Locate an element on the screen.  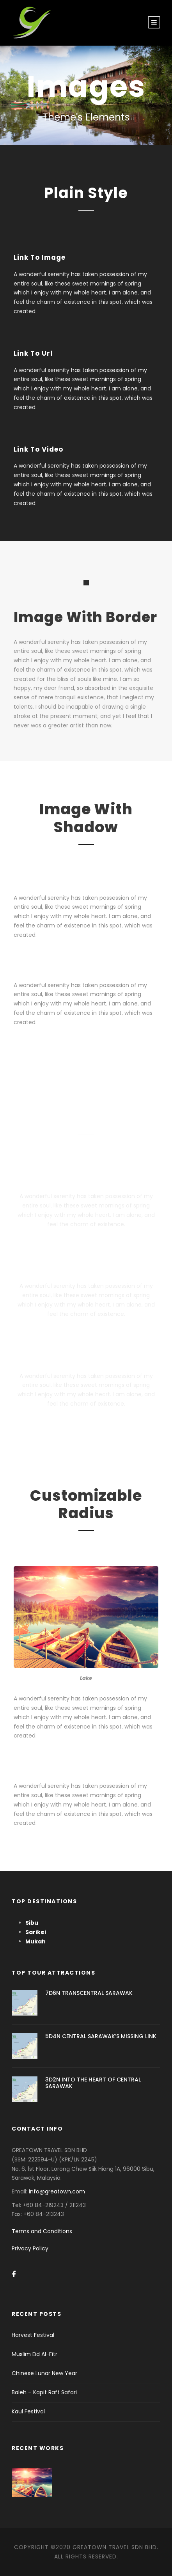
3D2N INTO THE HEART OF CENTRAL SARAWAK is located at coordinates (93, 2083).